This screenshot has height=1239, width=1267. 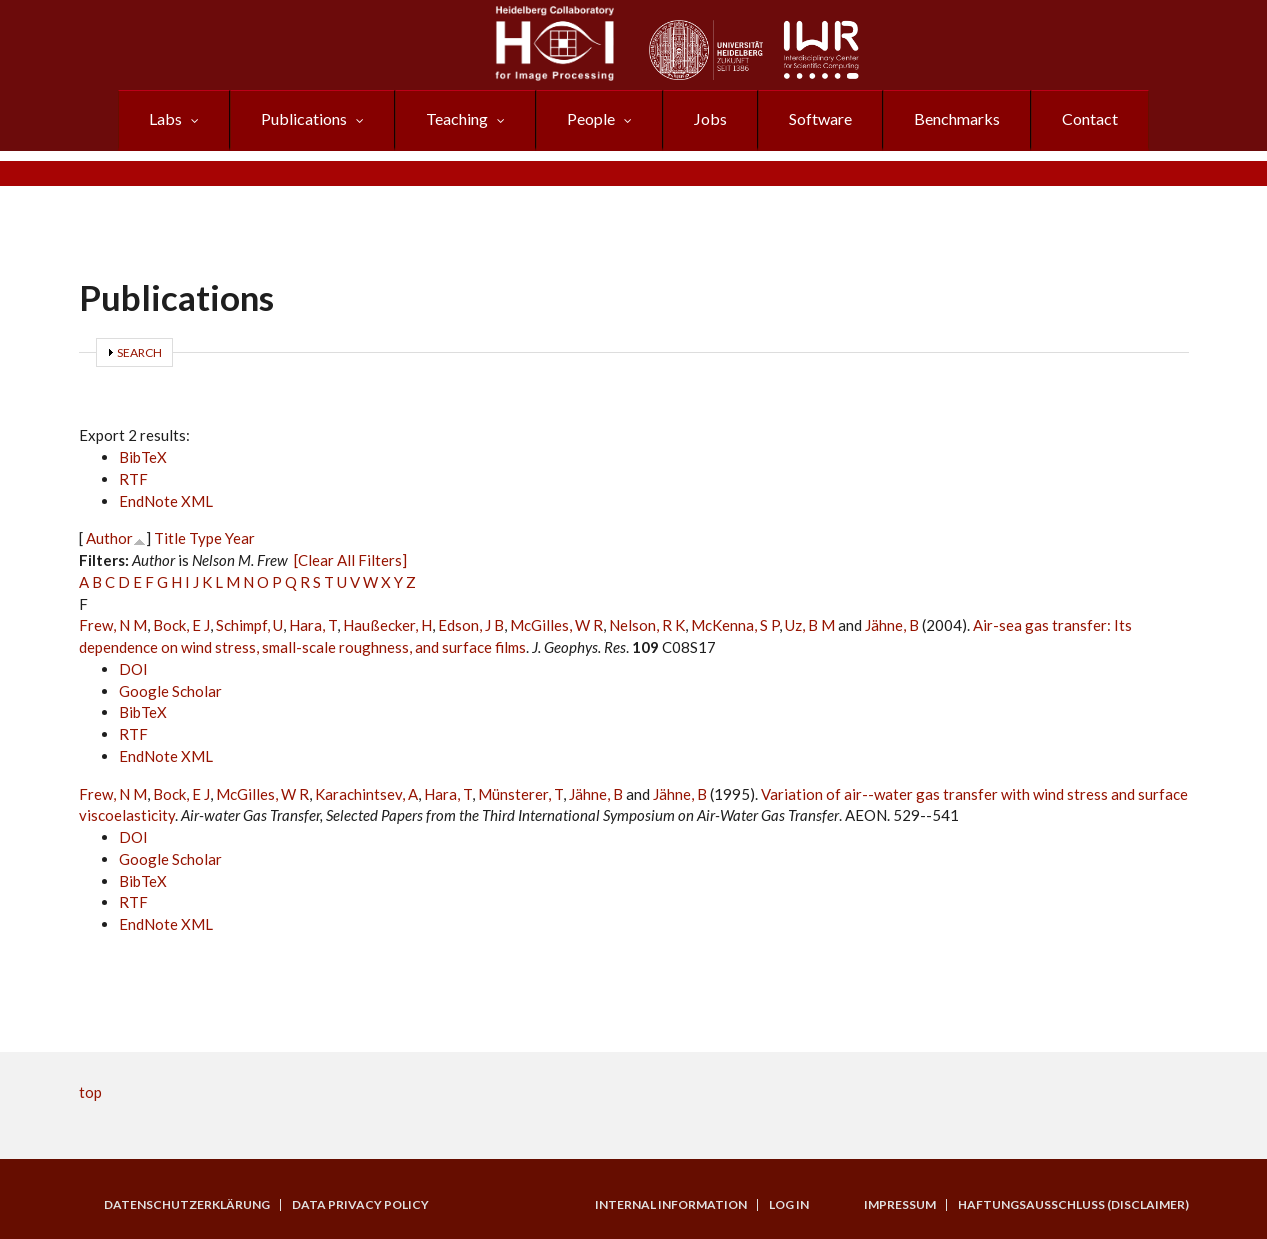 I want to click on Jobs, so click(x=710, y=118).